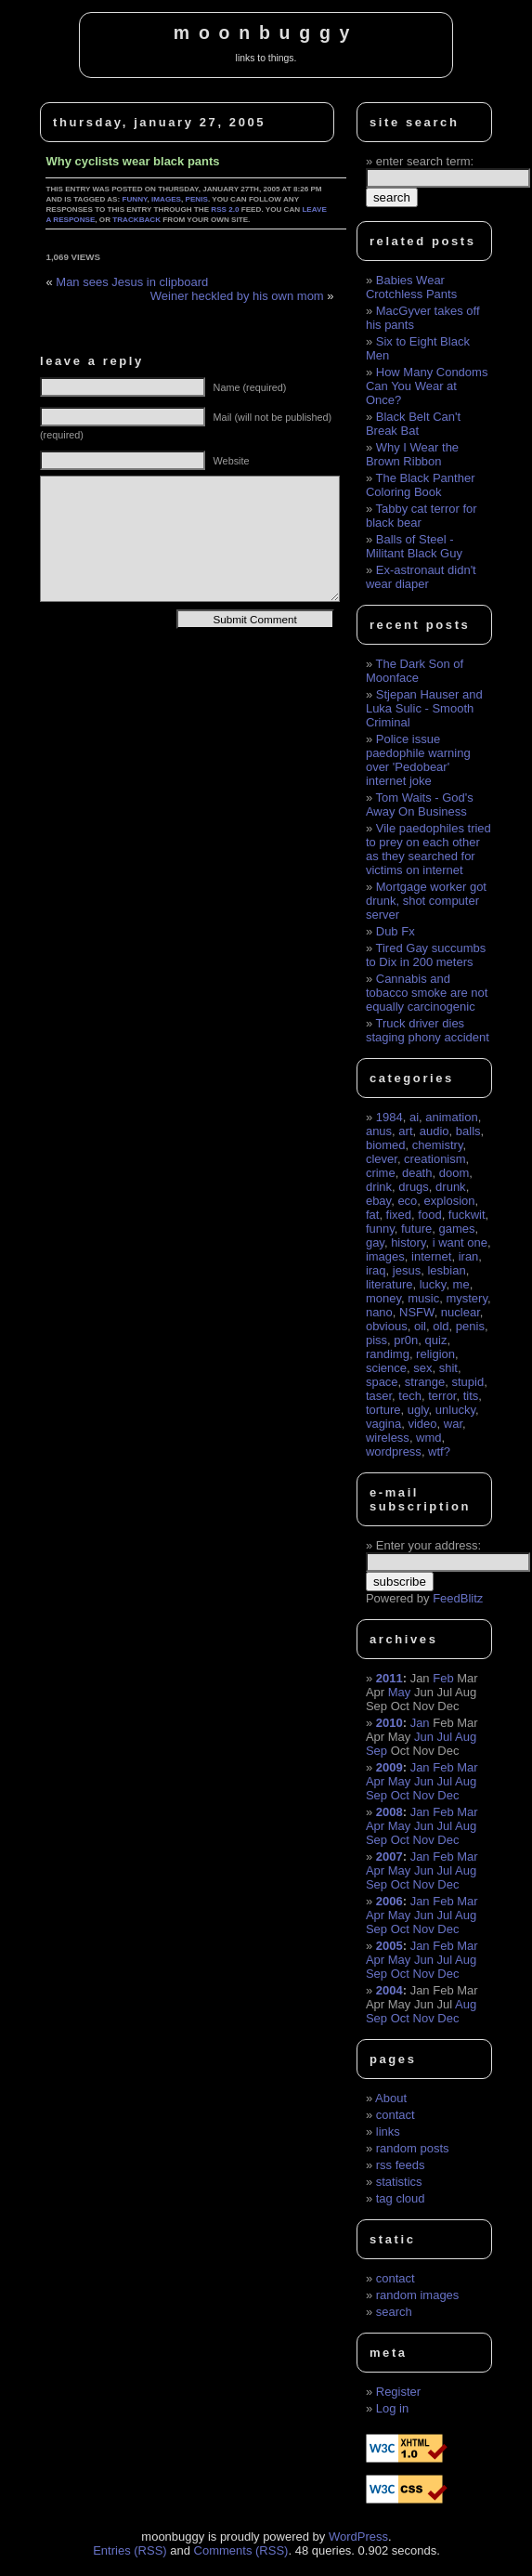 The width and height of the screenshot is (532, 2576). What do you see at coordinates (132, 282) in the screenshot?
I see `Man sees Jesus in clipboard` at bounding box center [132, 282].